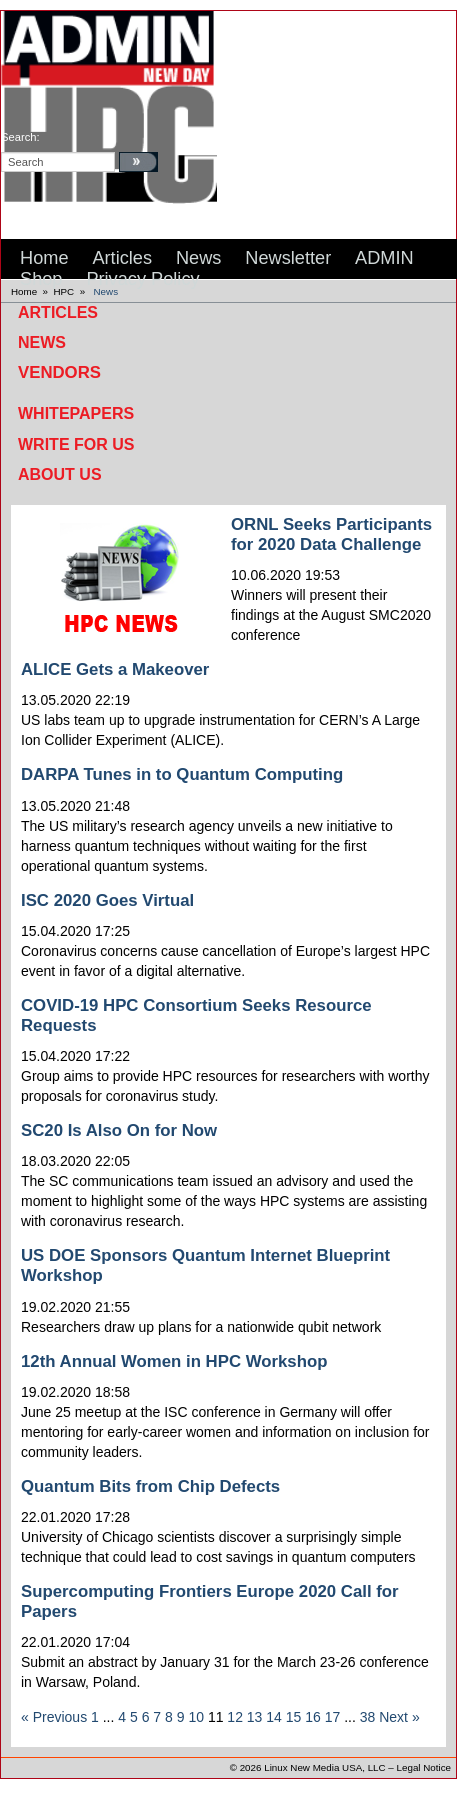 Image resolution: width=457 pixels, height=1809 pixels. I want to click on Articles, so click(58, 312).